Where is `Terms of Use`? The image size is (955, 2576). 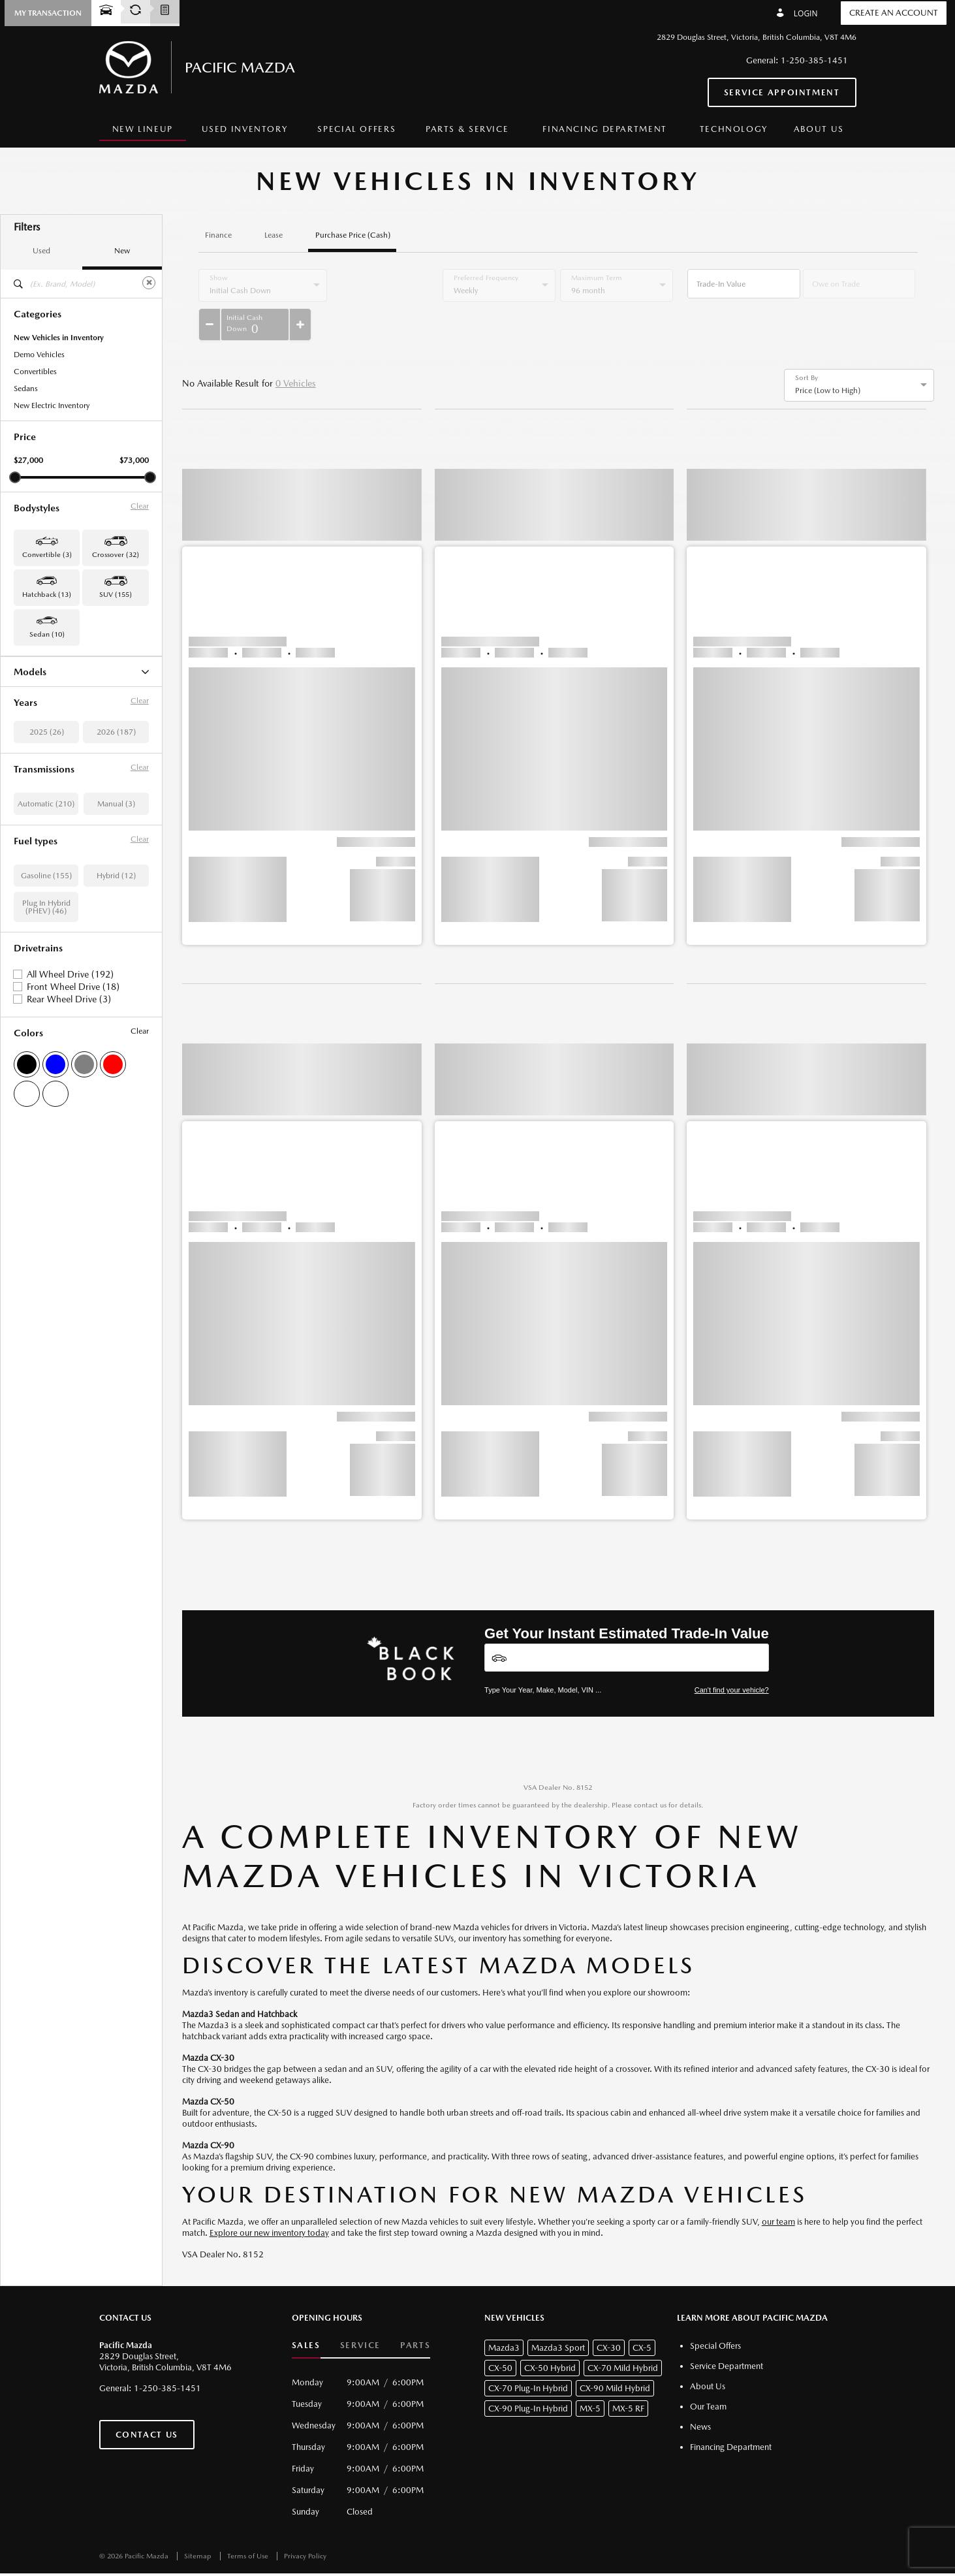 Terms of Use is located at coordinates (248, 2523).